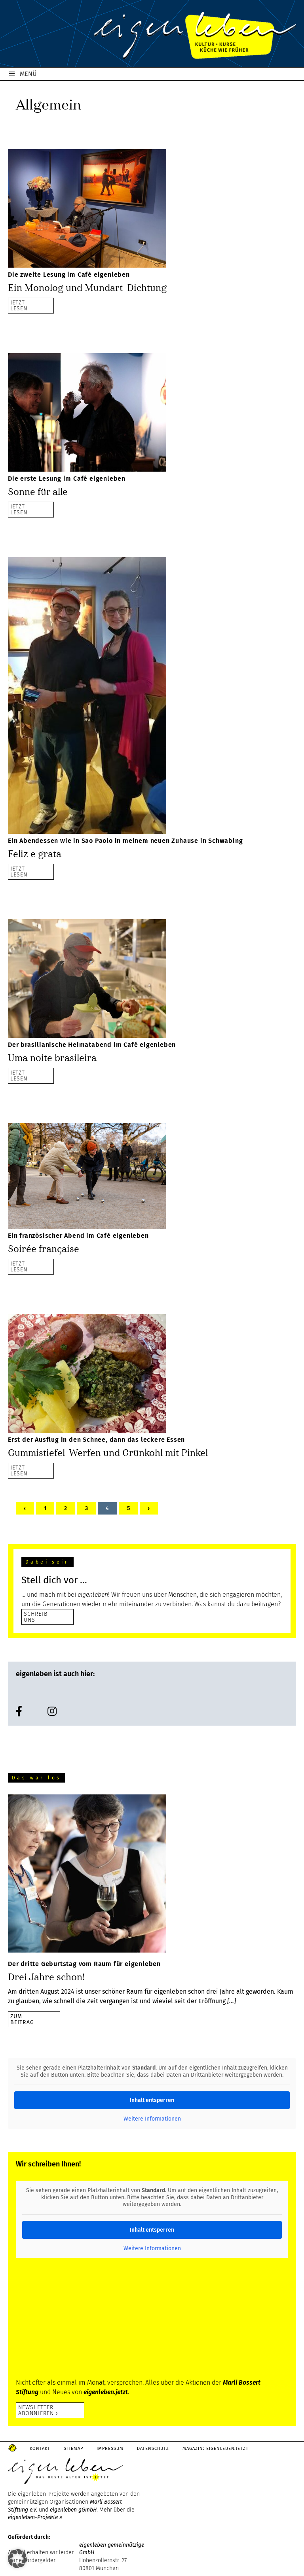 This screenshot has width=304, height=2576. I want to click on Newsletter abonnieren ›, so click(38, 2410).